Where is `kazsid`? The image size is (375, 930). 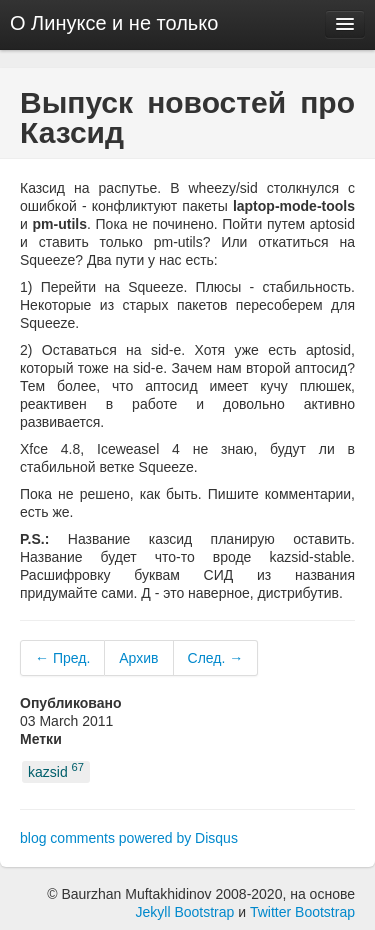
kazsid is located at coordinates (56, 770).